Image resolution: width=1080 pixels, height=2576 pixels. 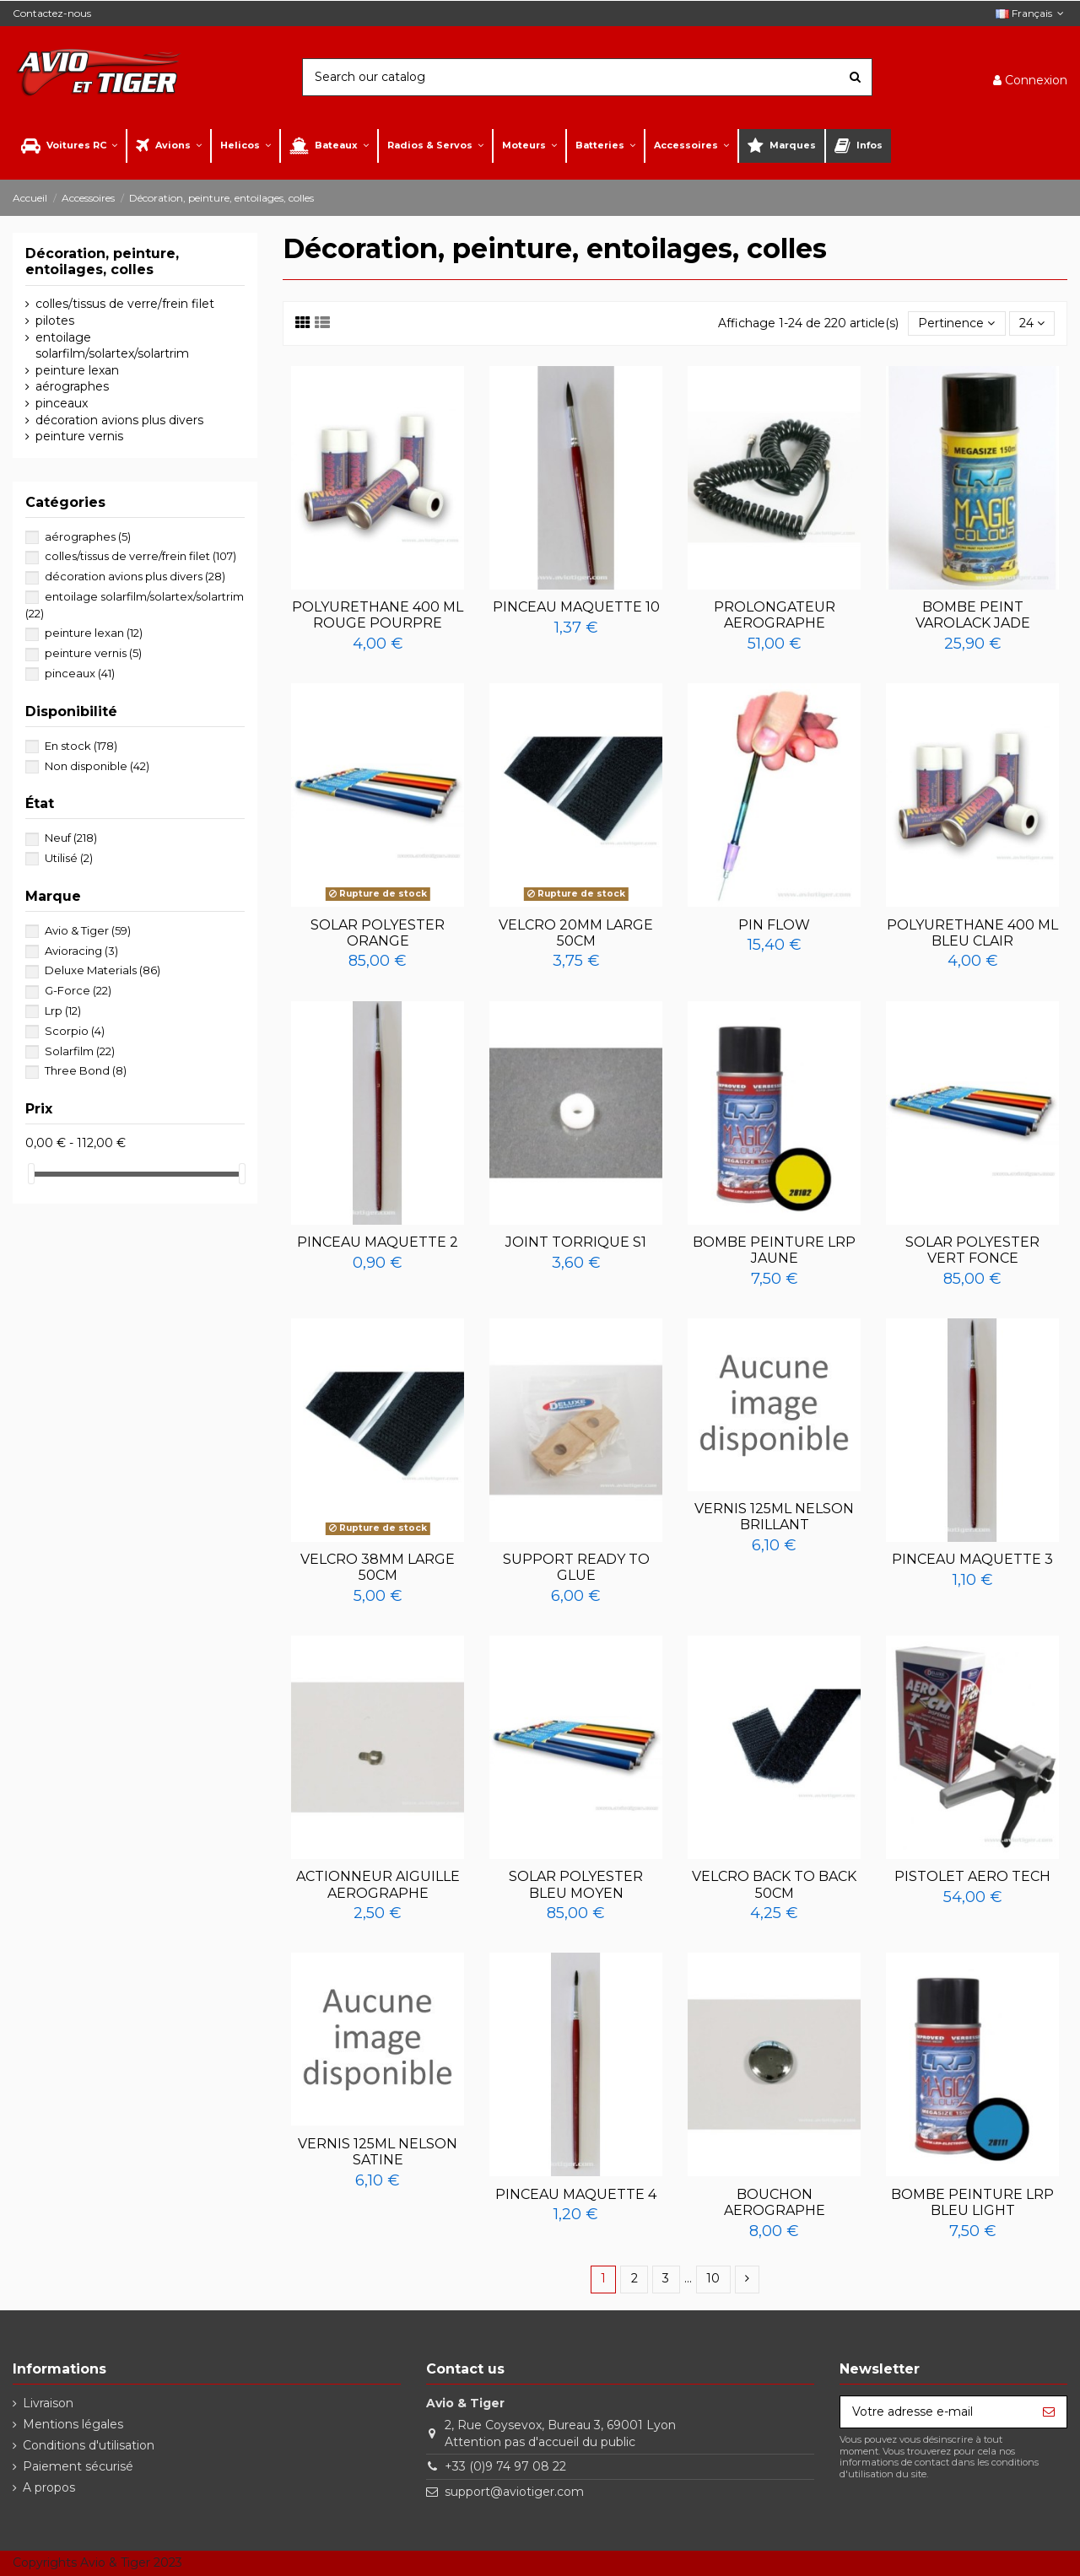 I want to click on décoration avions plus divers, so click(x=119, y=420).